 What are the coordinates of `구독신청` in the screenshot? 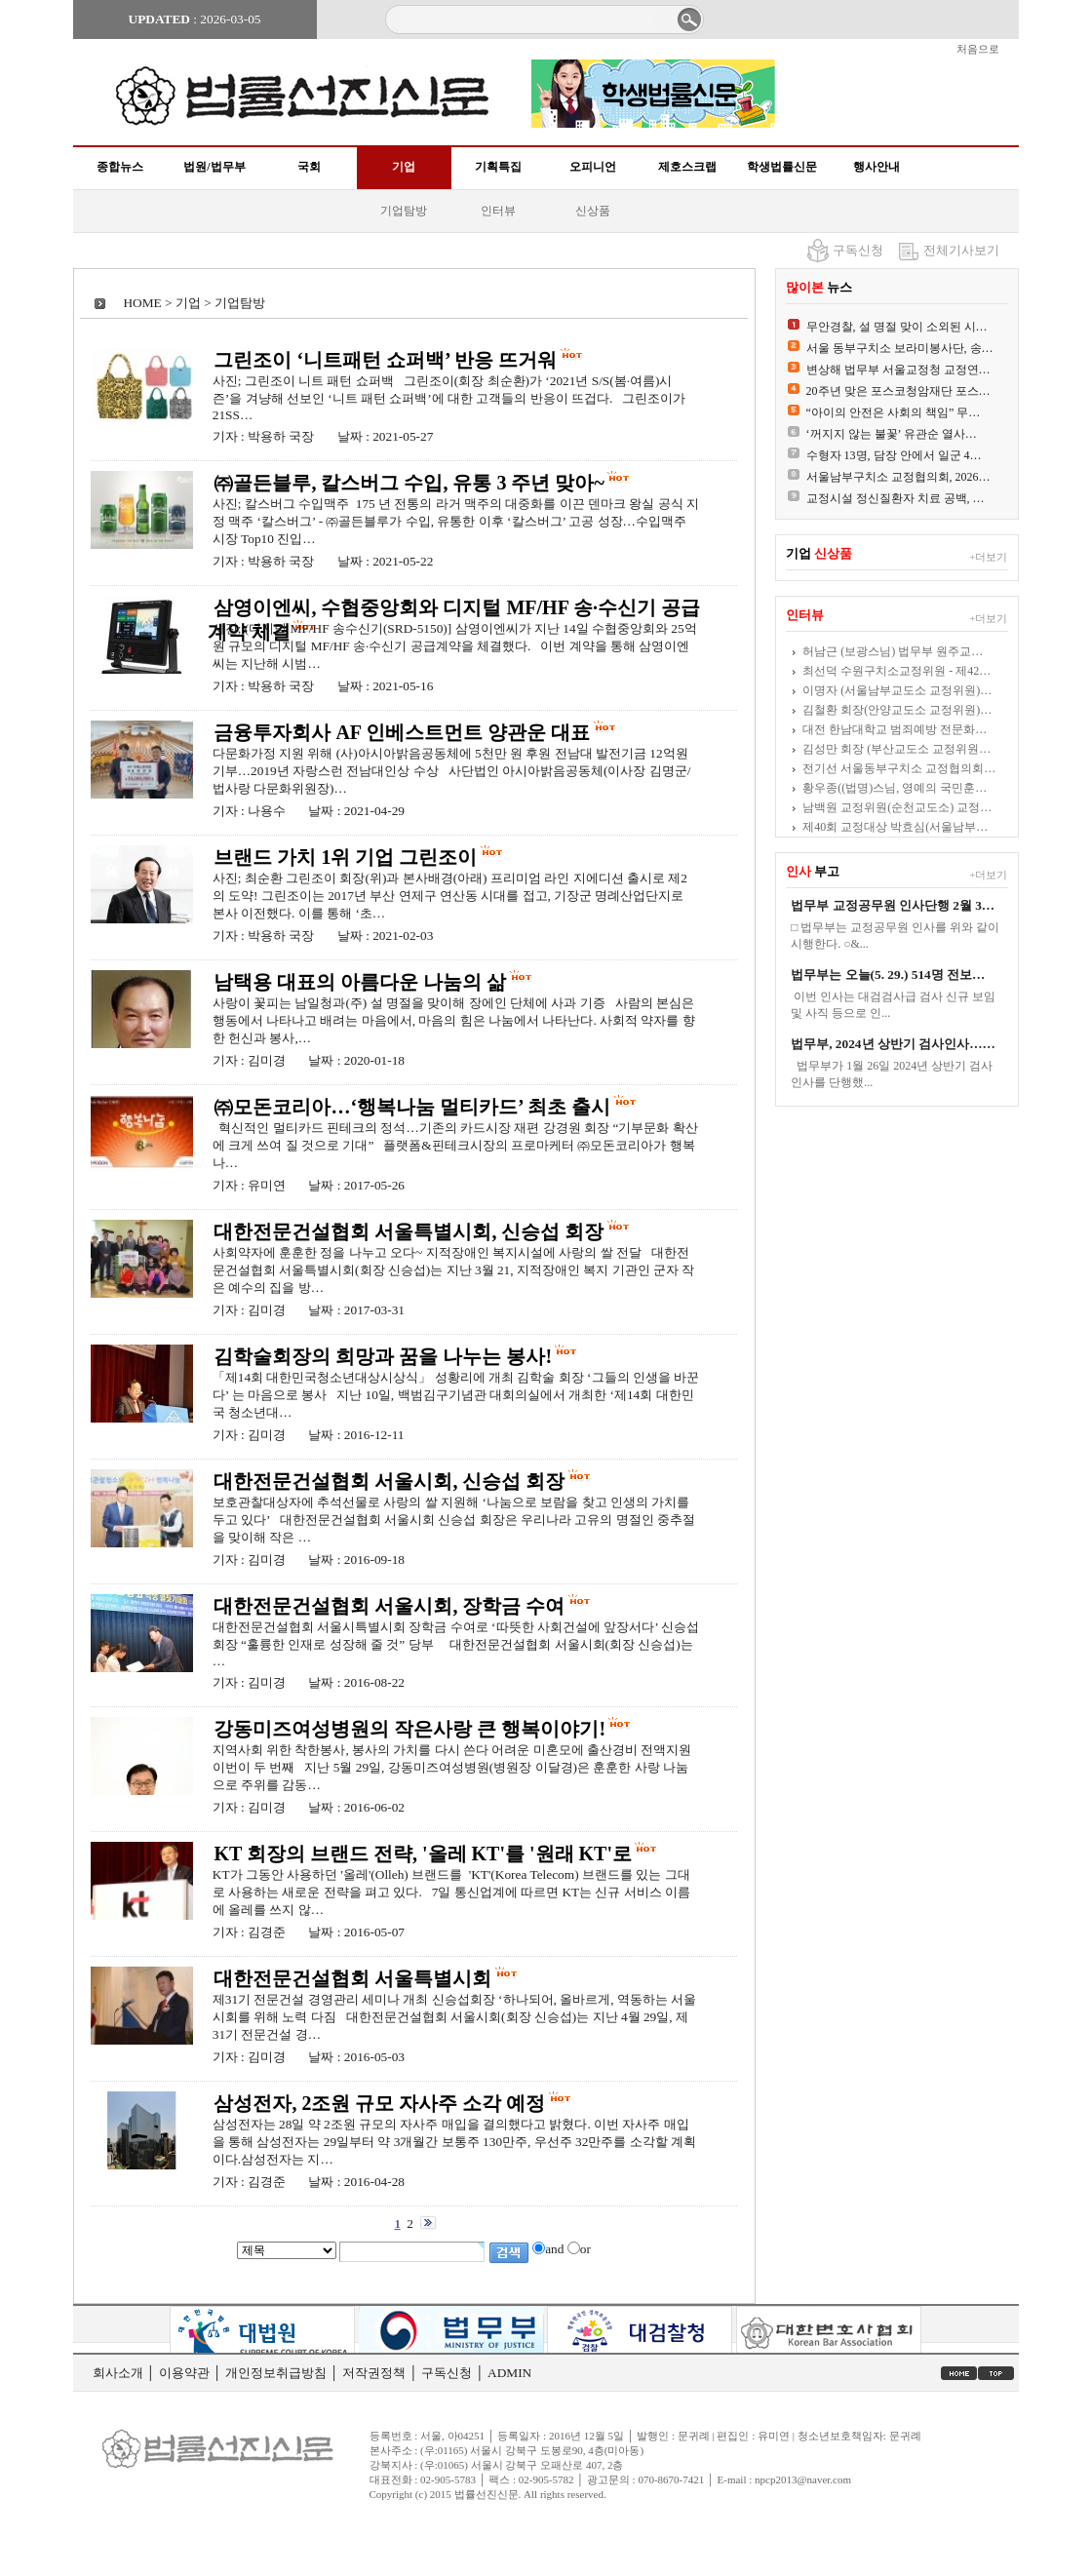 It's located at (858, 250).